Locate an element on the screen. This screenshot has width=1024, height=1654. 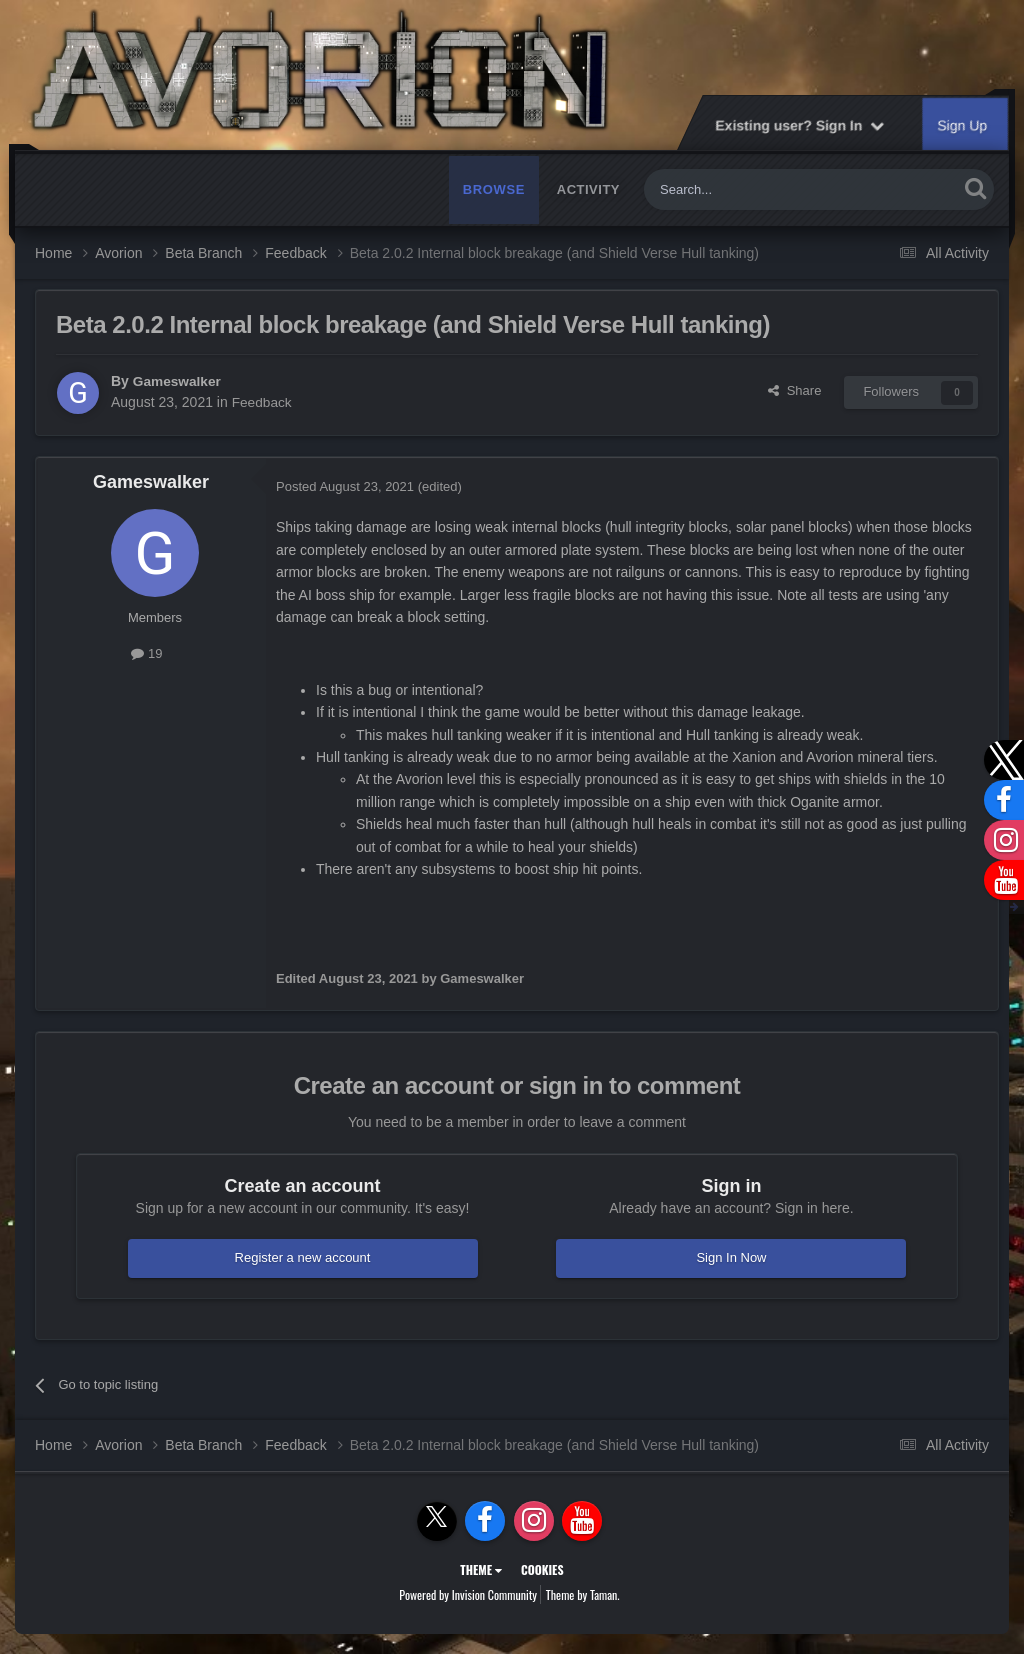
Theme is located at coordinates (481, 1569).